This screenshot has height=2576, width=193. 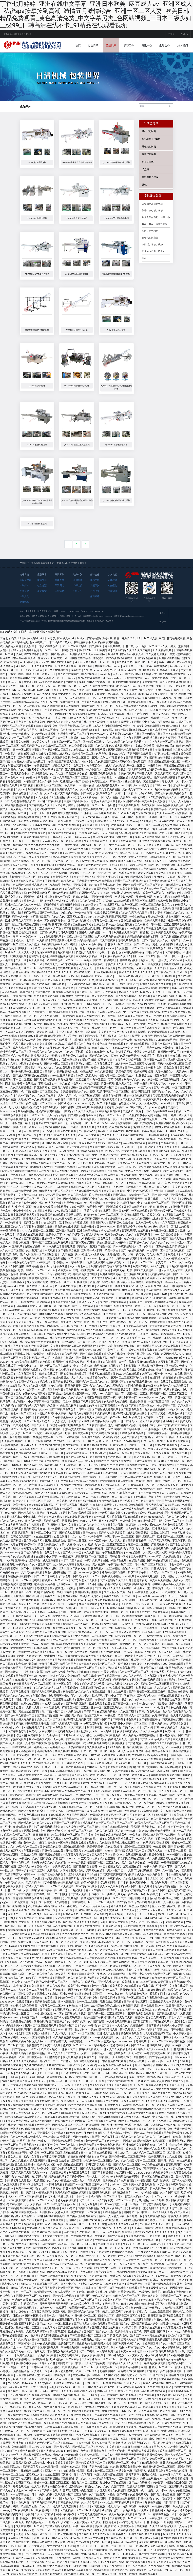 What do you see at coordinates (57, 1989) in the screenshot?
I see `91网址在线` at bounding box center [57, 1989].